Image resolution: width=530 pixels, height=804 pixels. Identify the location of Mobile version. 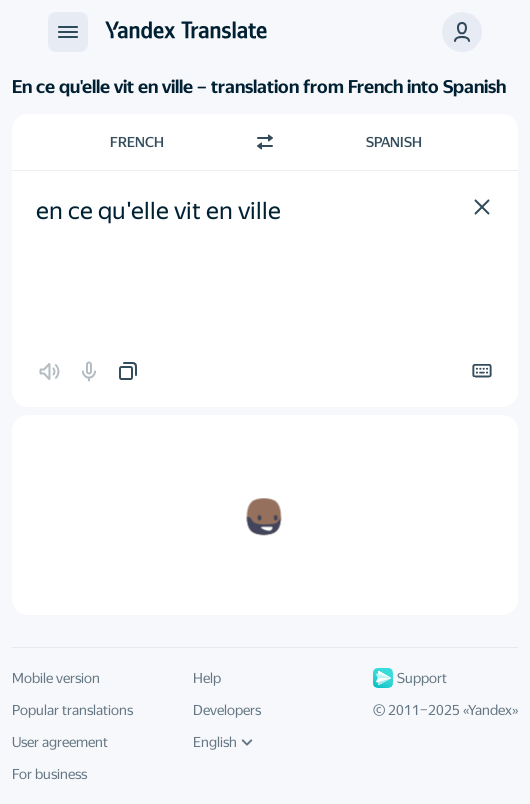
(56, 678).